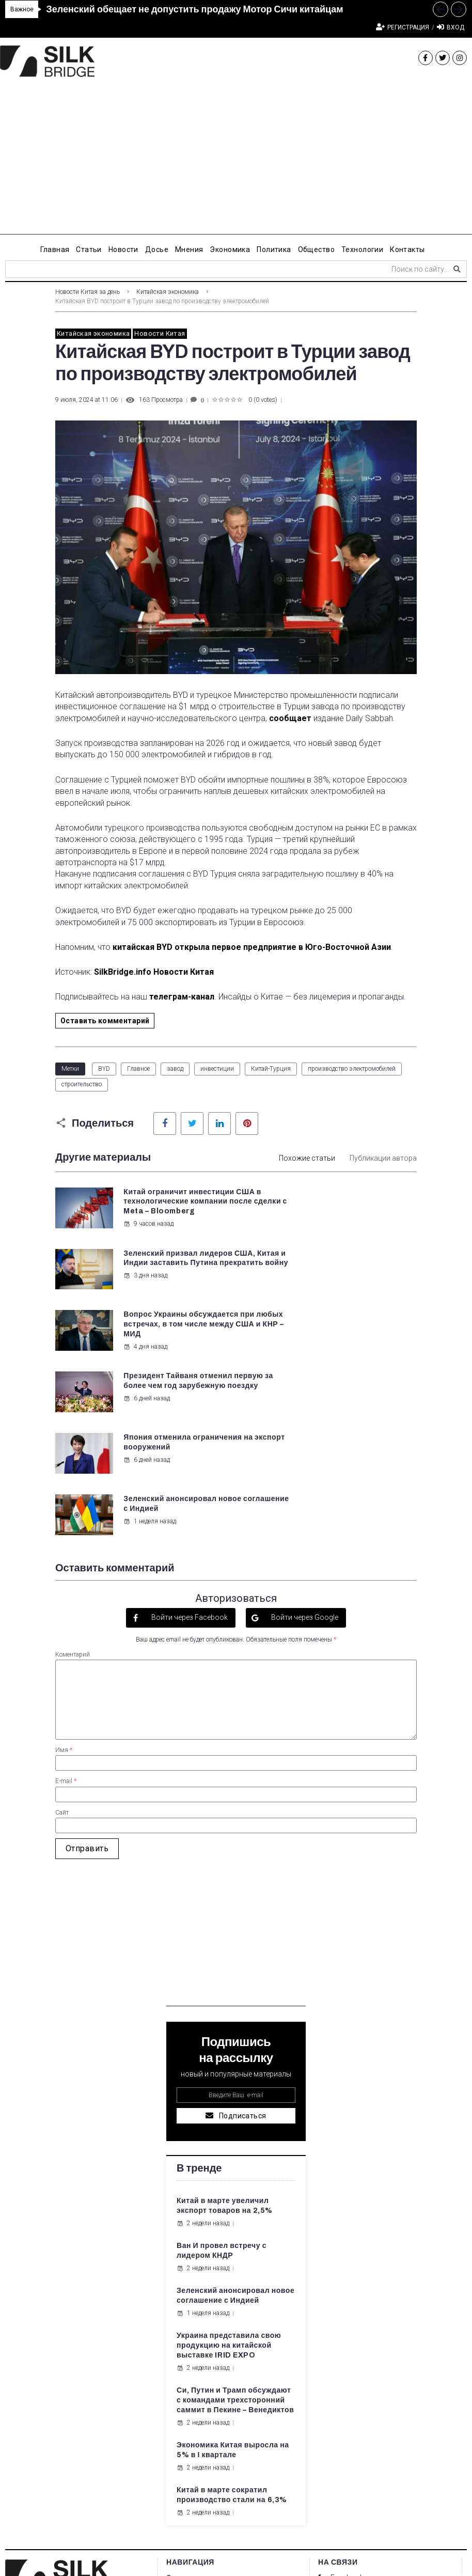  I want to click on E-mail, so click(65, 1607).